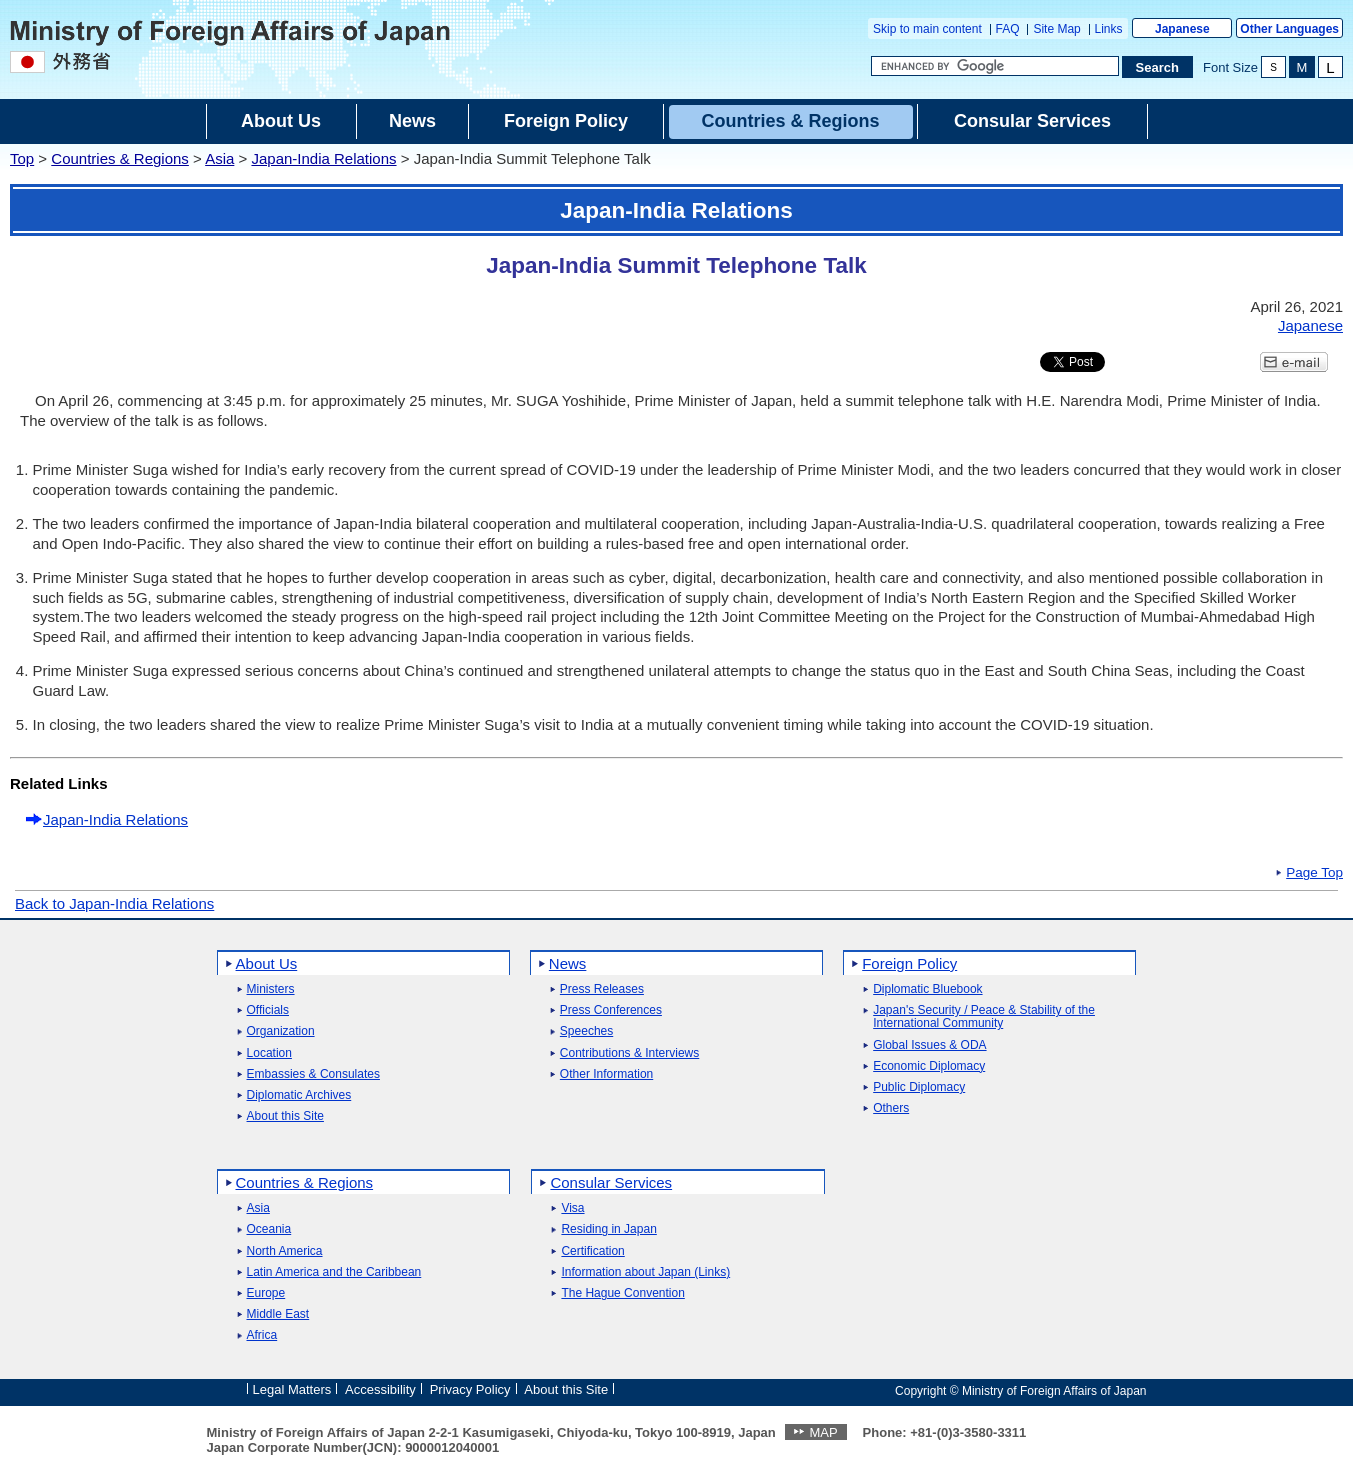  I want to click on Top, so click(22, 158).